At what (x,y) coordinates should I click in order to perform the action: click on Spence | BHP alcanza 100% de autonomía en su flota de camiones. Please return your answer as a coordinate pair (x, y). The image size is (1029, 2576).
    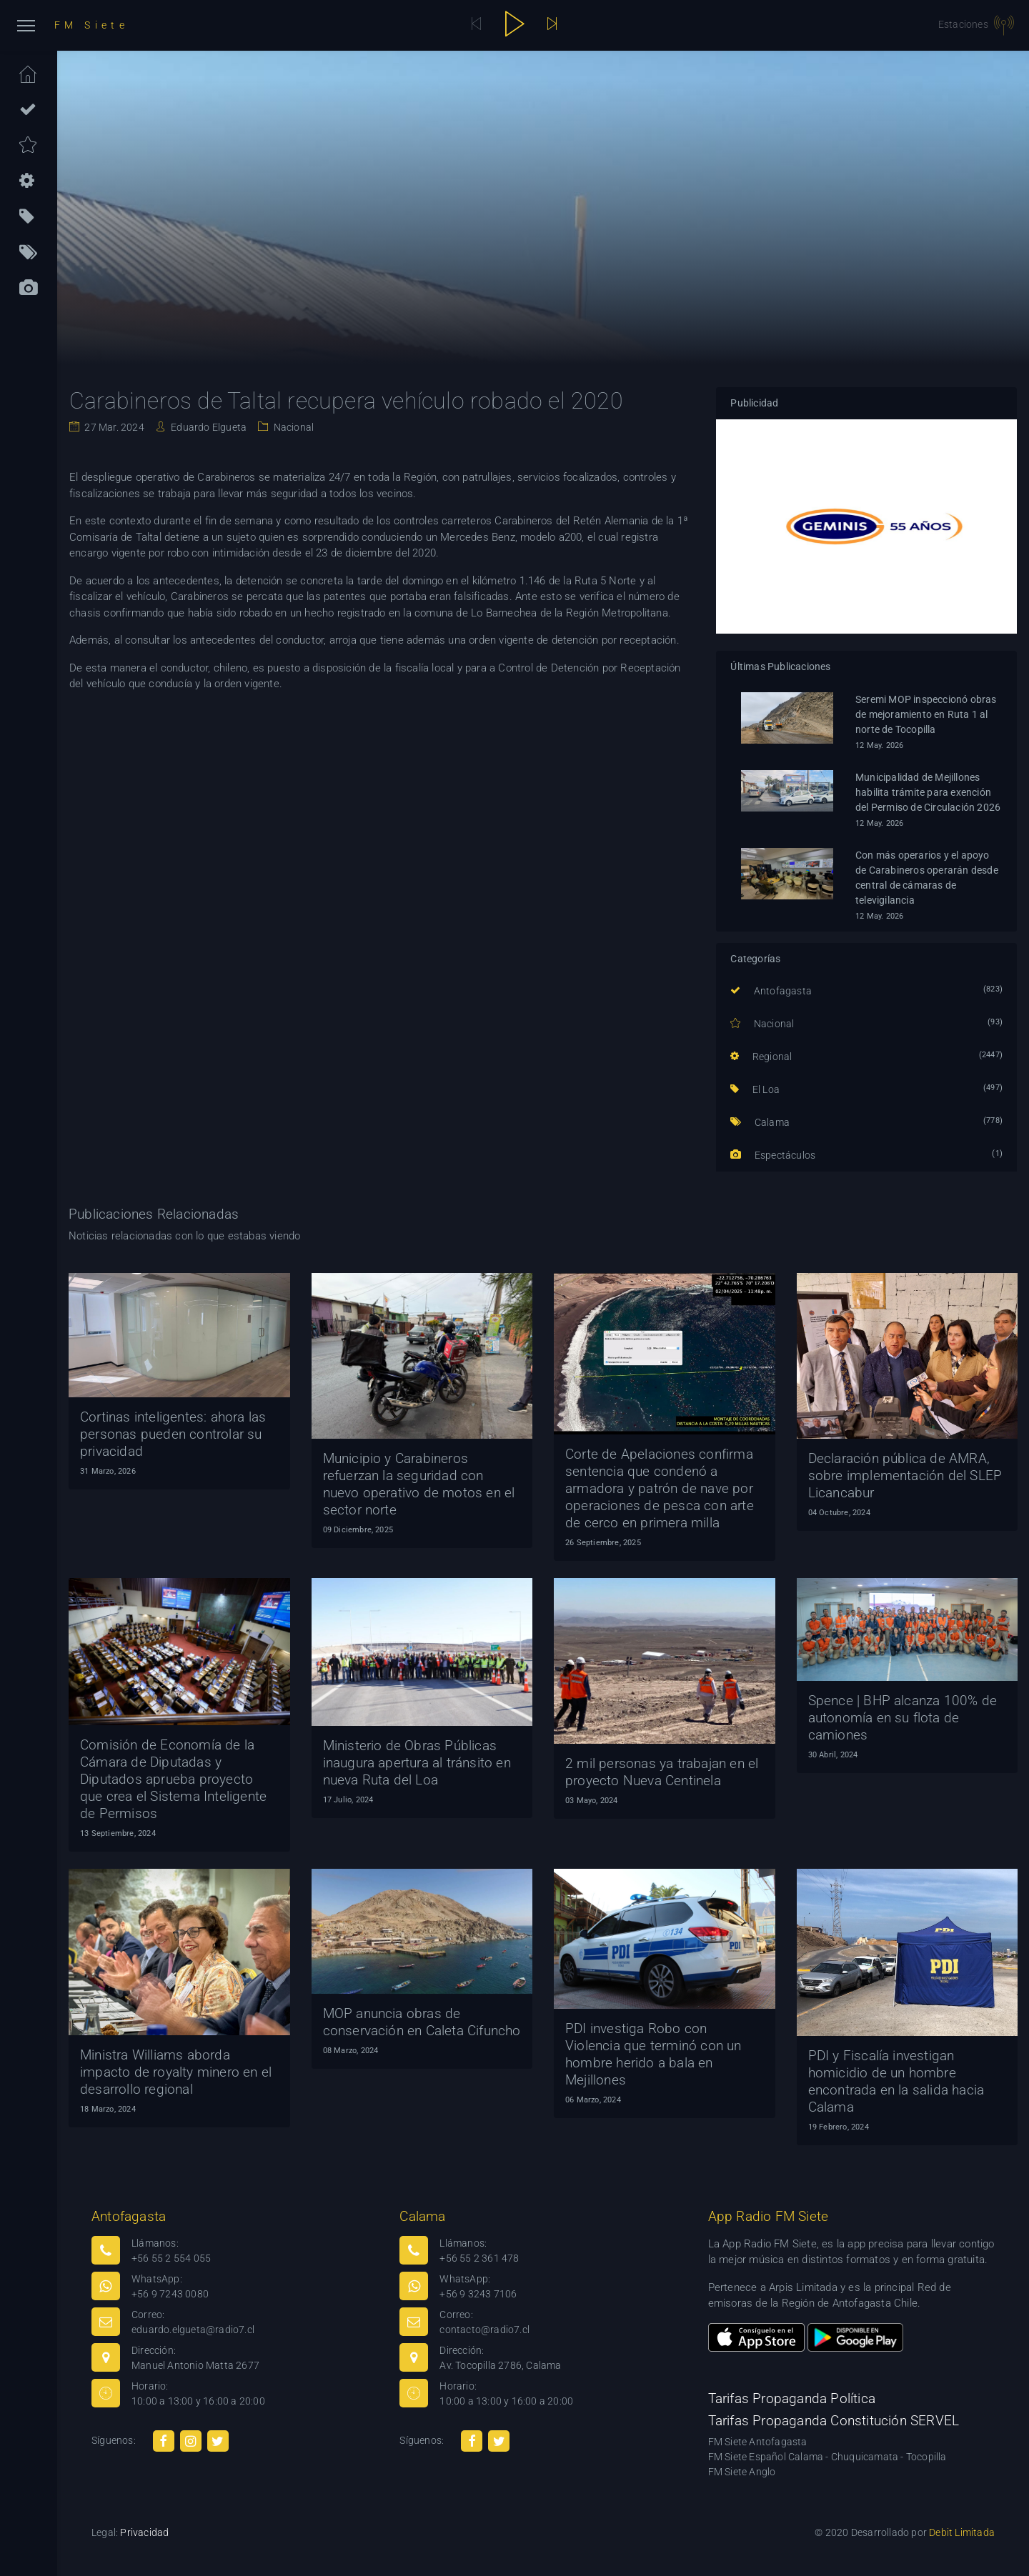
    Looking at the image, I should click on (903, 1717).